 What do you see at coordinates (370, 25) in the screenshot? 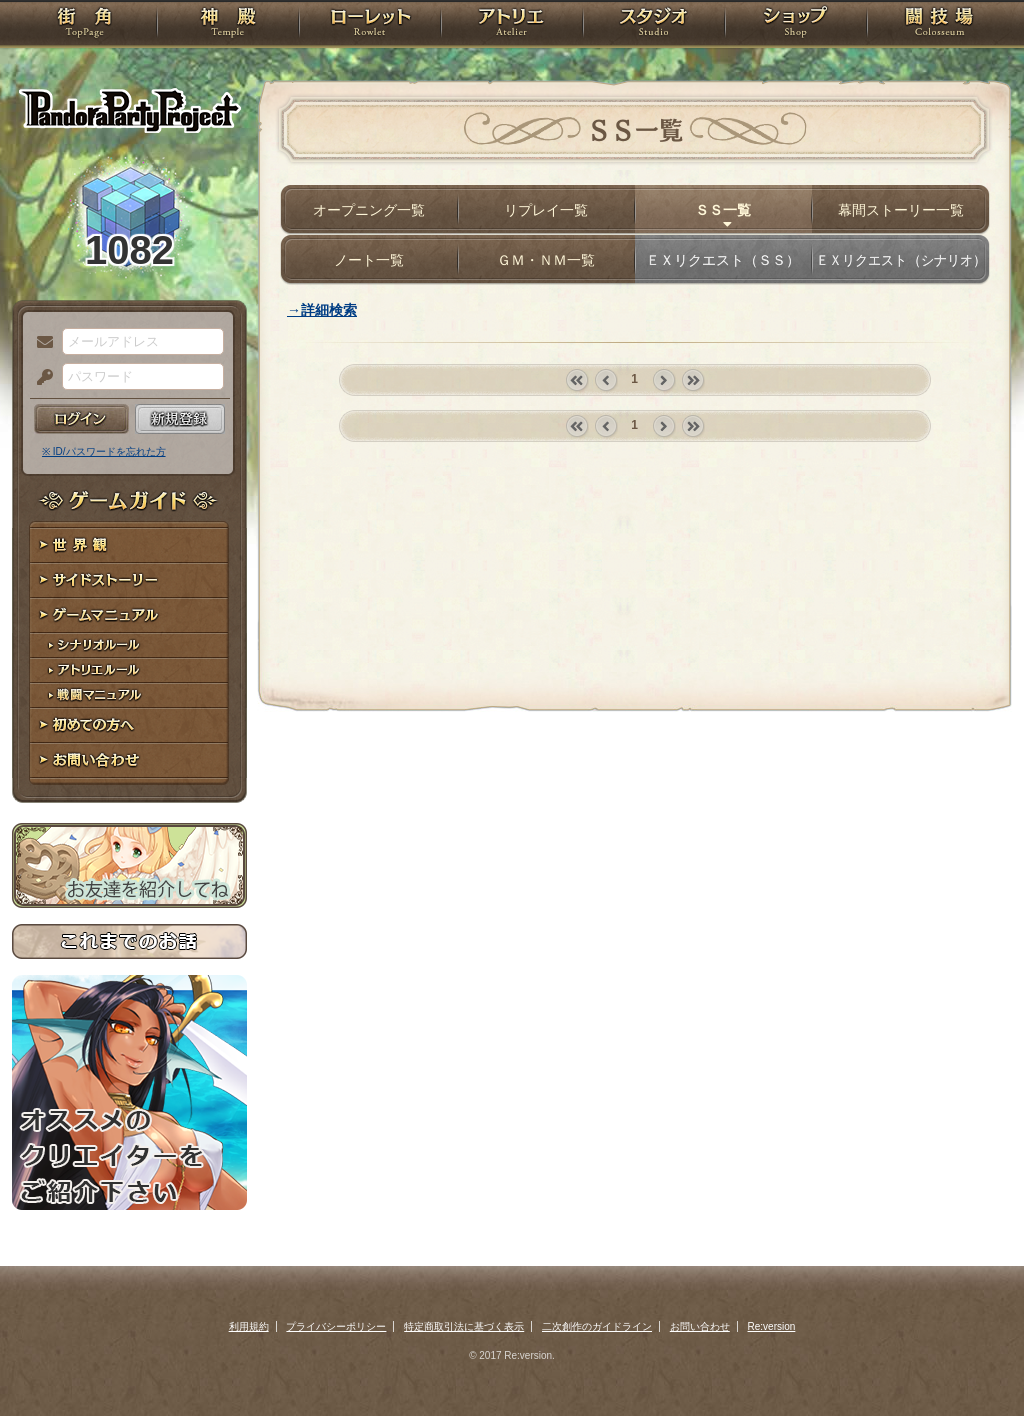
I see `ローレット` at bounding box center [370, 25].